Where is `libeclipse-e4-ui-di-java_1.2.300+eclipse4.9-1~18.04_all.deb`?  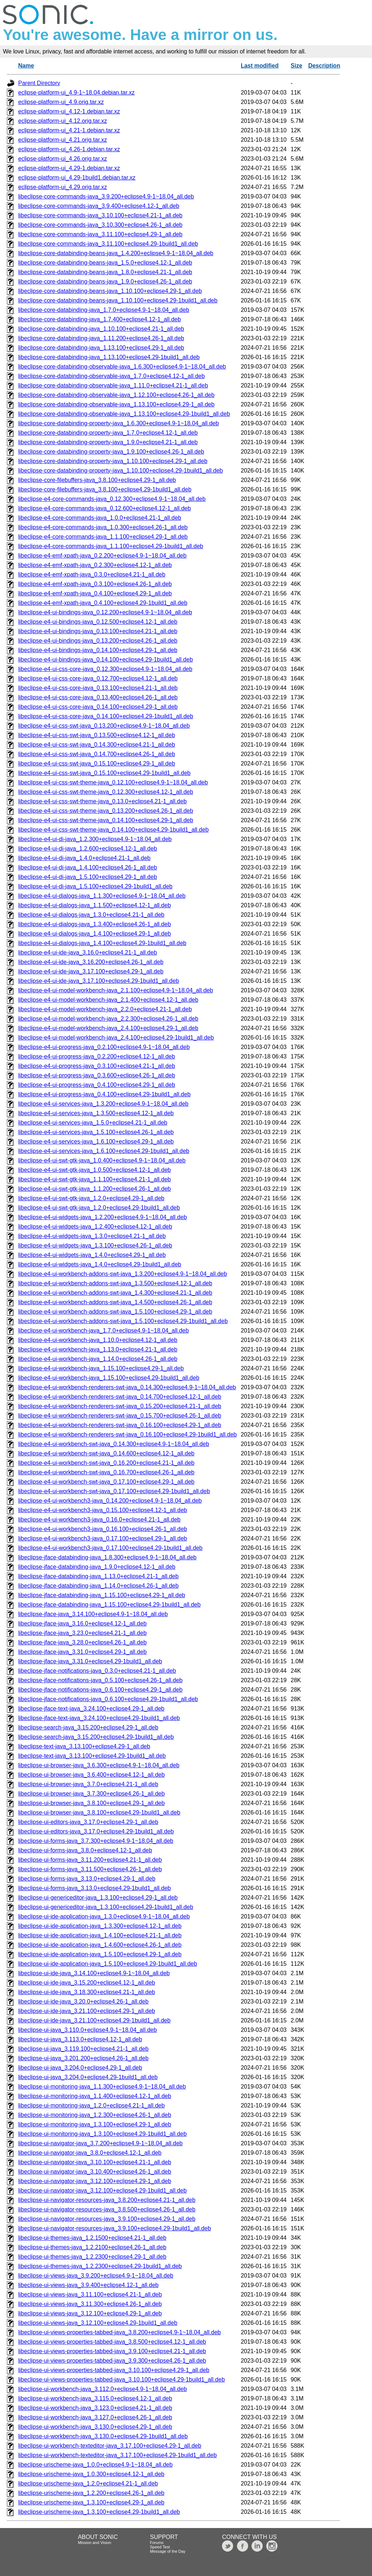 libeclipse-e4-ui-di-java_1.2.300+eclipse4.9-1~18.04_all.deb is located at coordinates (95, 839).